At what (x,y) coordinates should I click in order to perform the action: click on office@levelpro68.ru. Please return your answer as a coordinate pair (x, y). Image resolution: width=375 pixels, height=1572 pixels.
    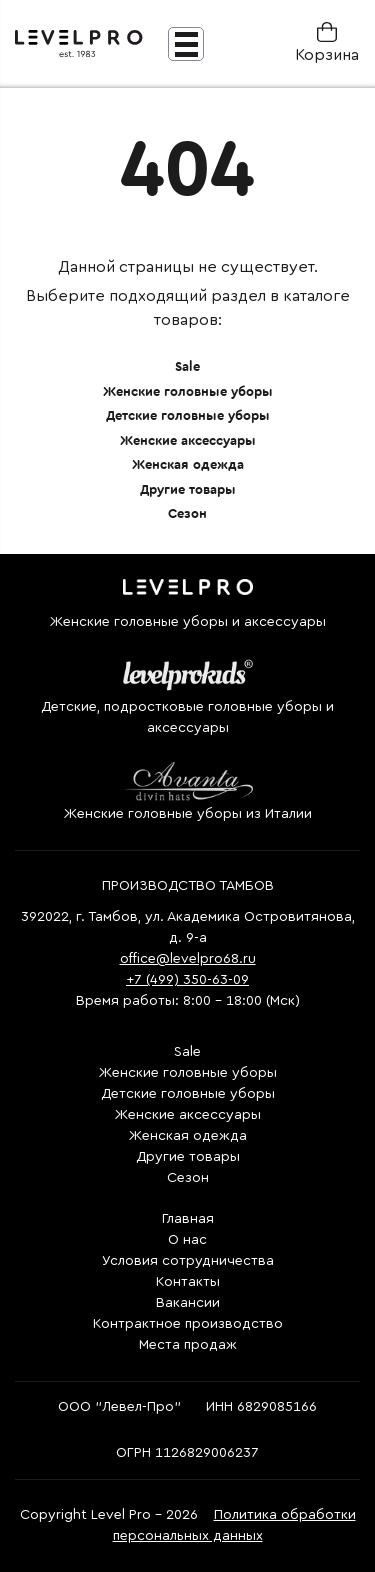
    Looking at the image, I should click on (188, 959).